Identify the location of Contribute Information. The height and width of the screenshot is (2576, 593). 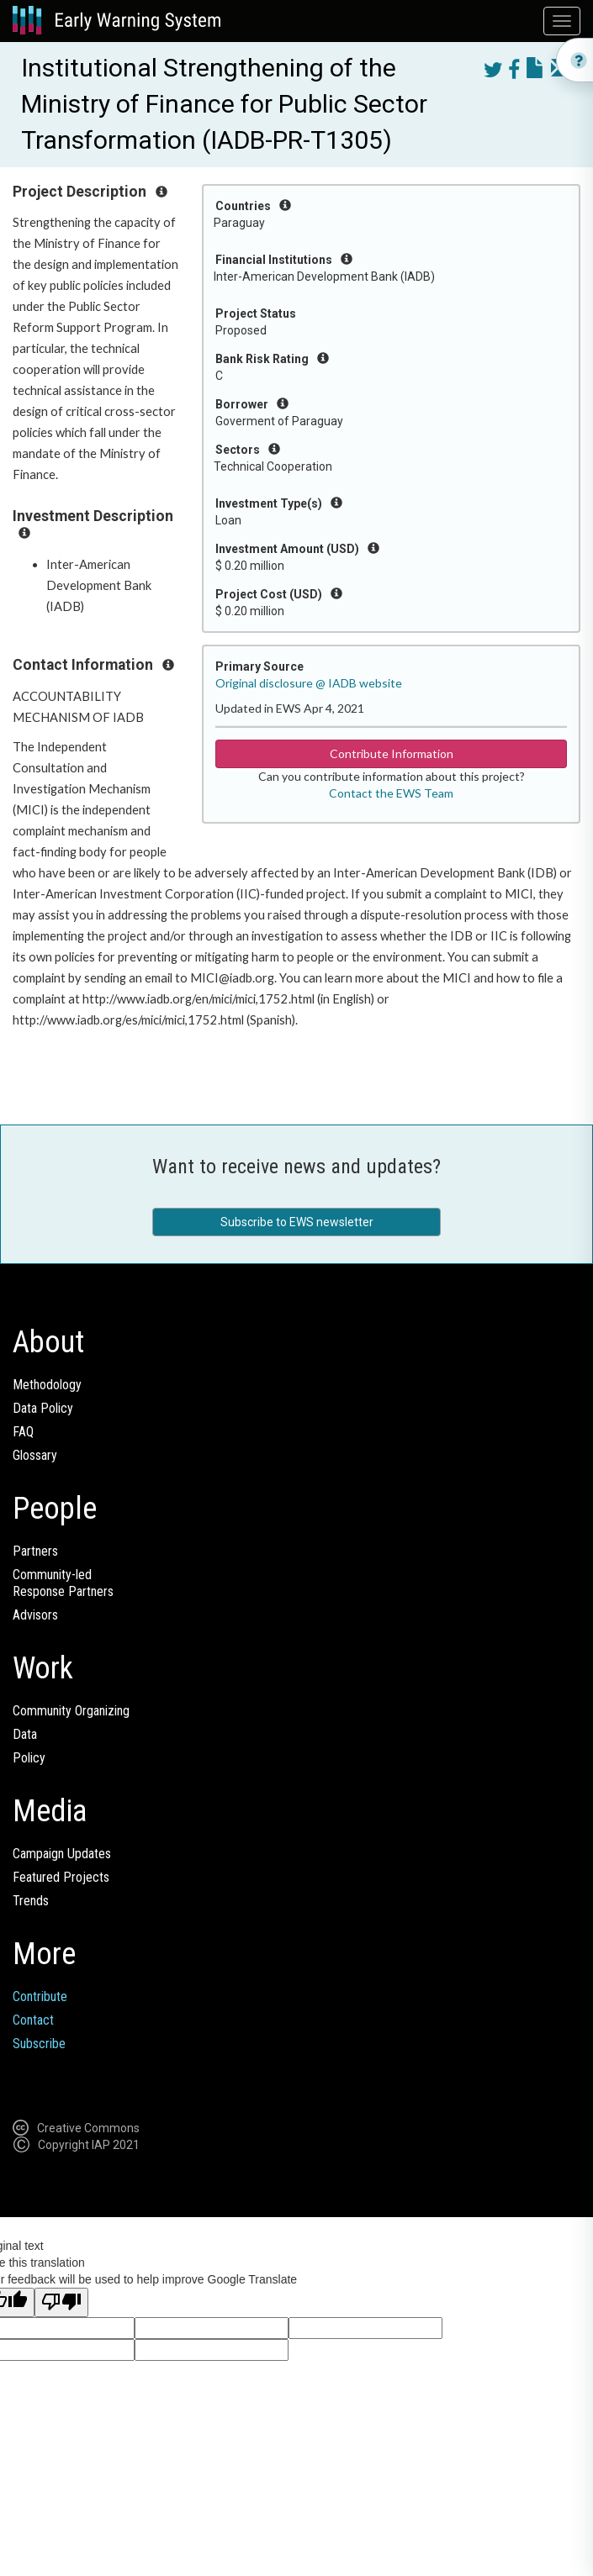
(391, 753).